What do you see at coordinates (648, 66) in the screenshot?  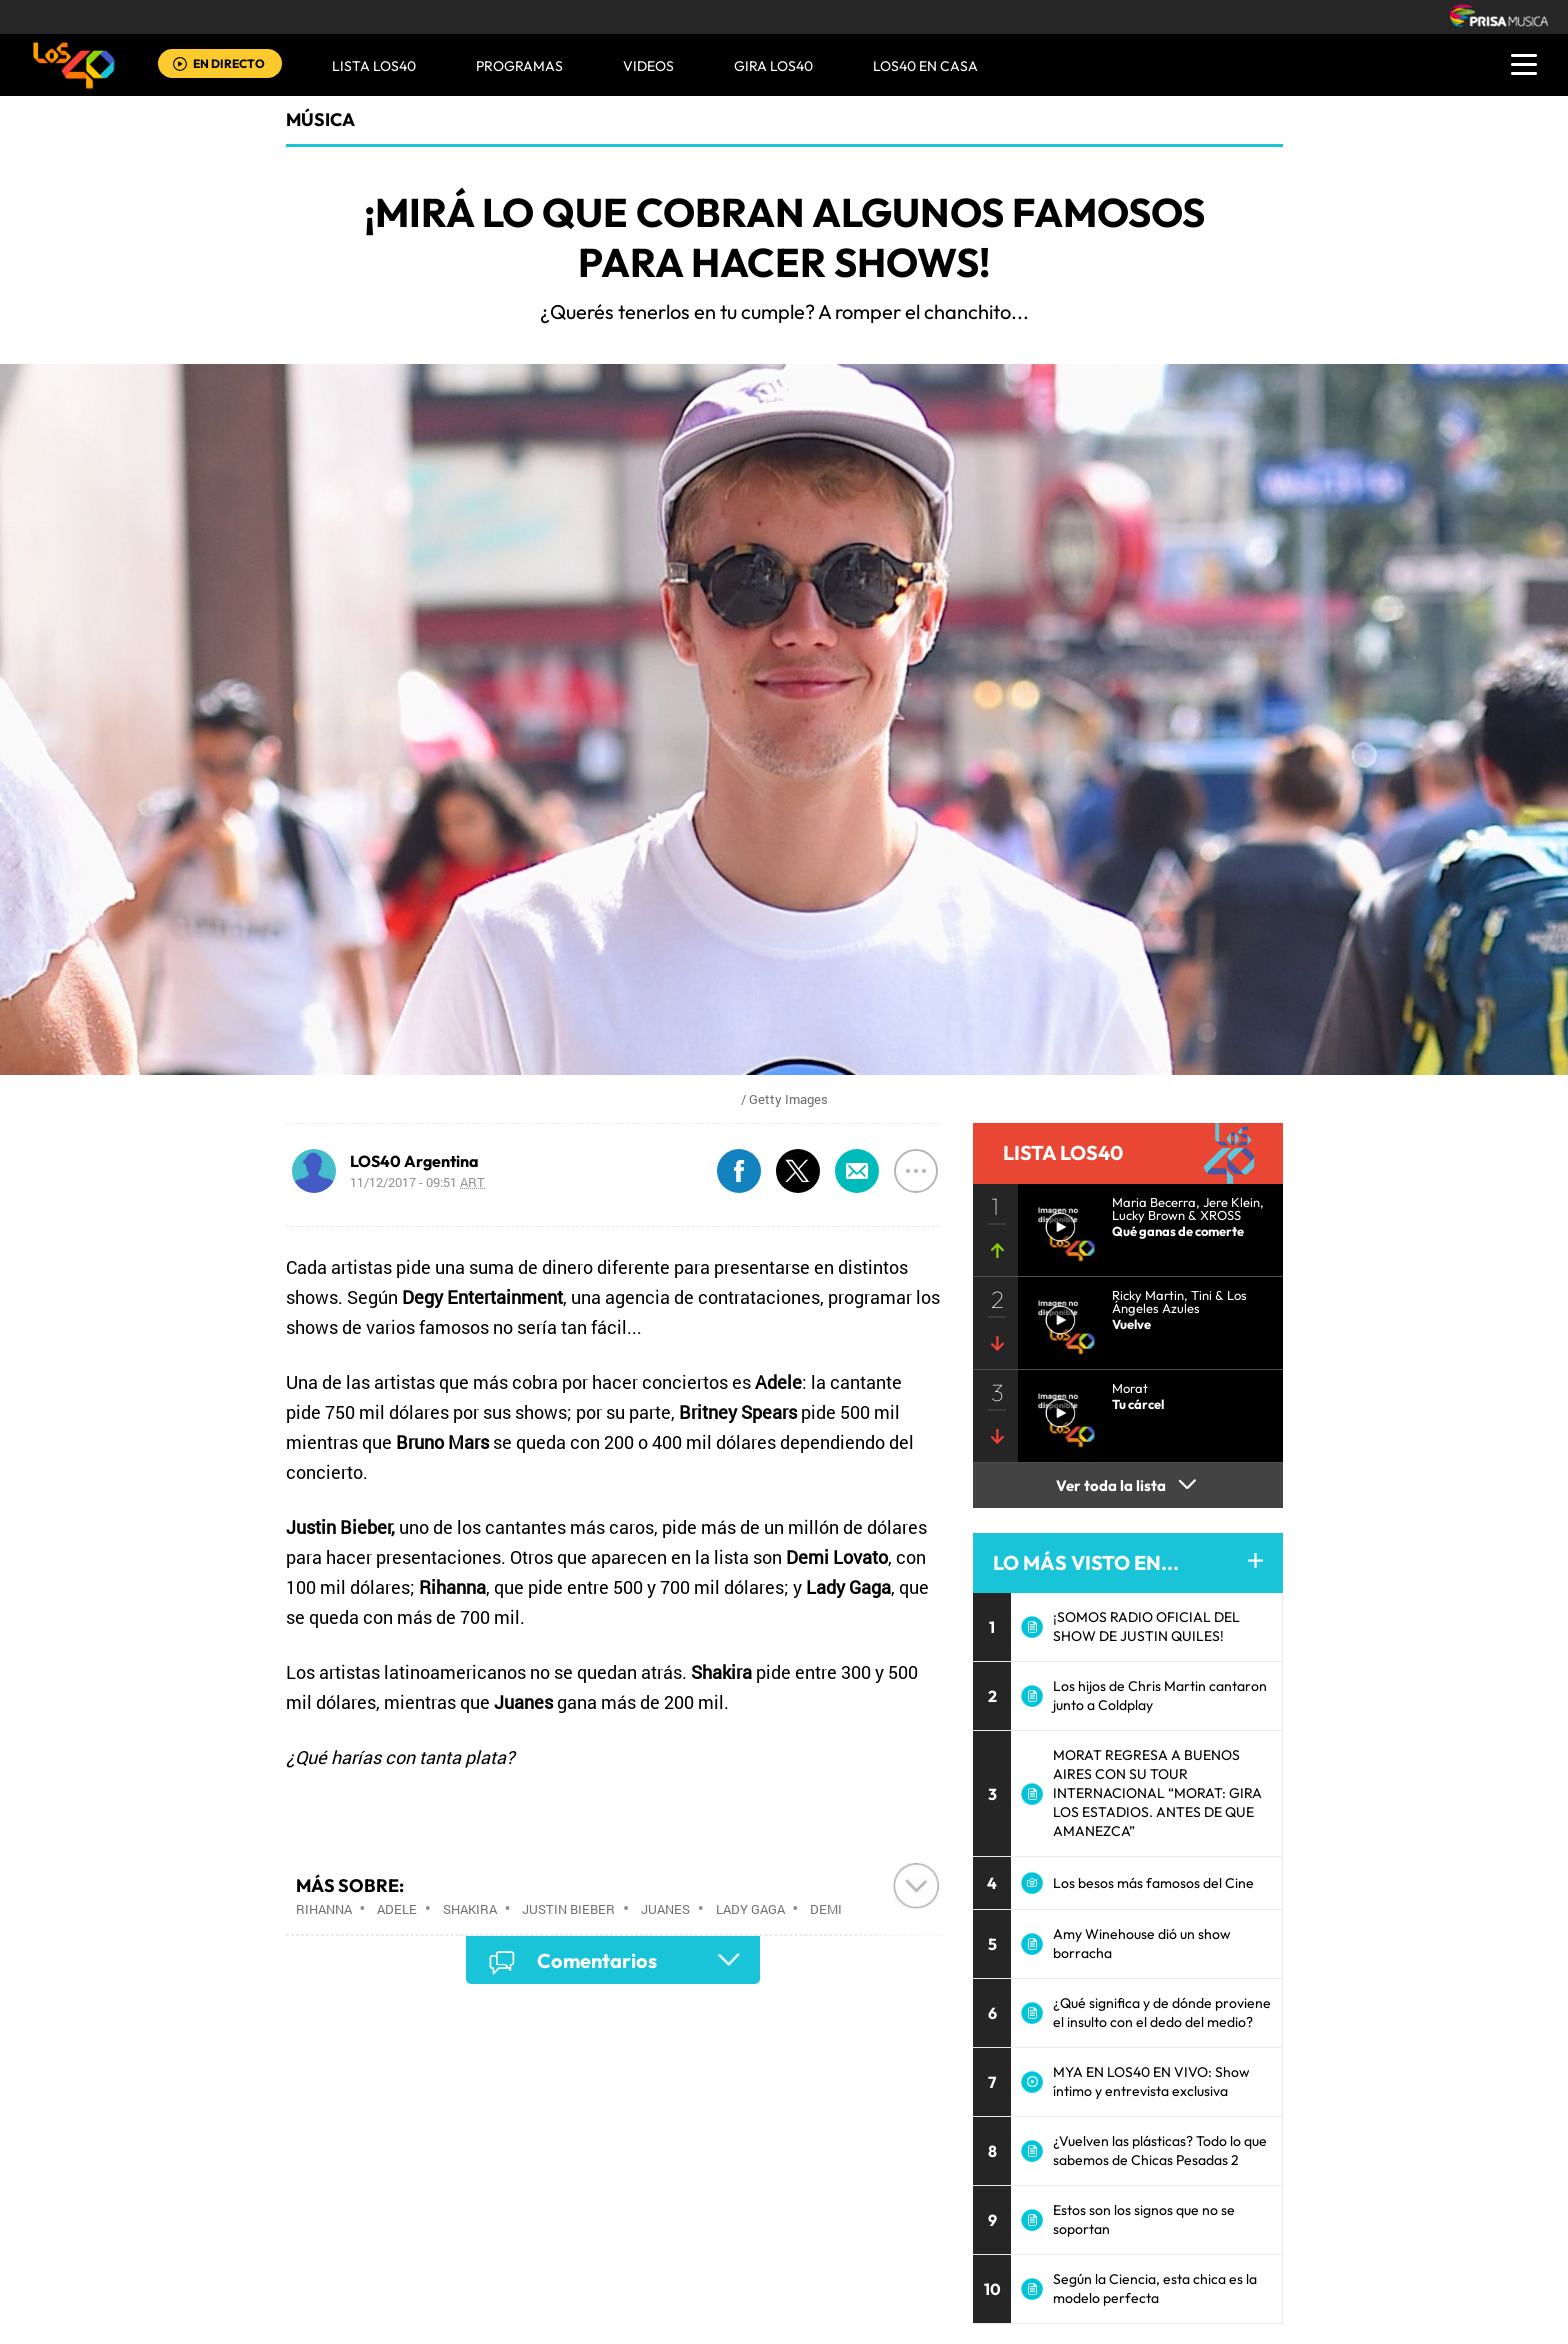 I see `VIDEOS` at bounding box center [648, 66].